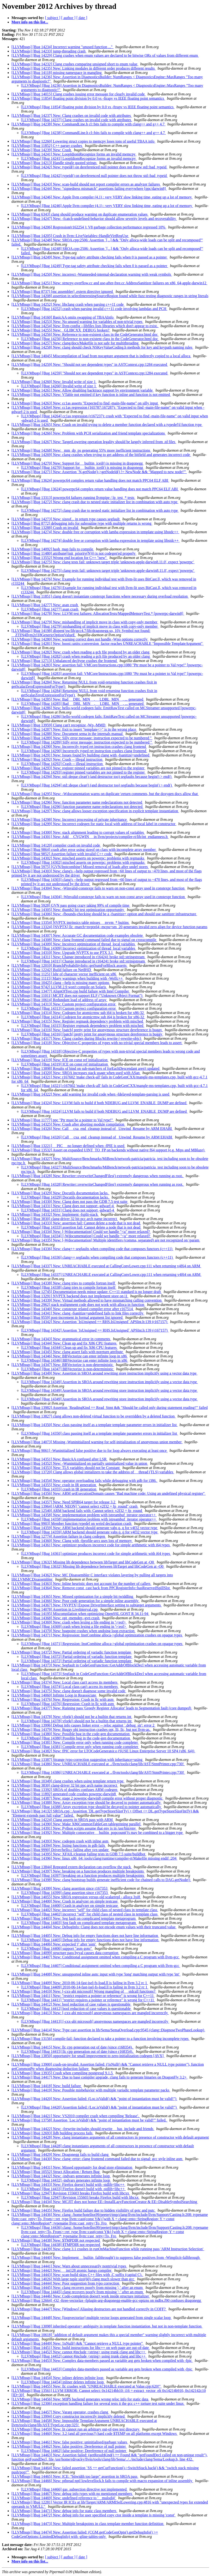 The width and height of the screenshot is (211, 2576). What do you see at coordinates (67, 1369) in the screenshot?
I see `[LLVMbugs] [Bug 14347] BBVectorize is non-deterministic` at bounding box center [67, 1369].